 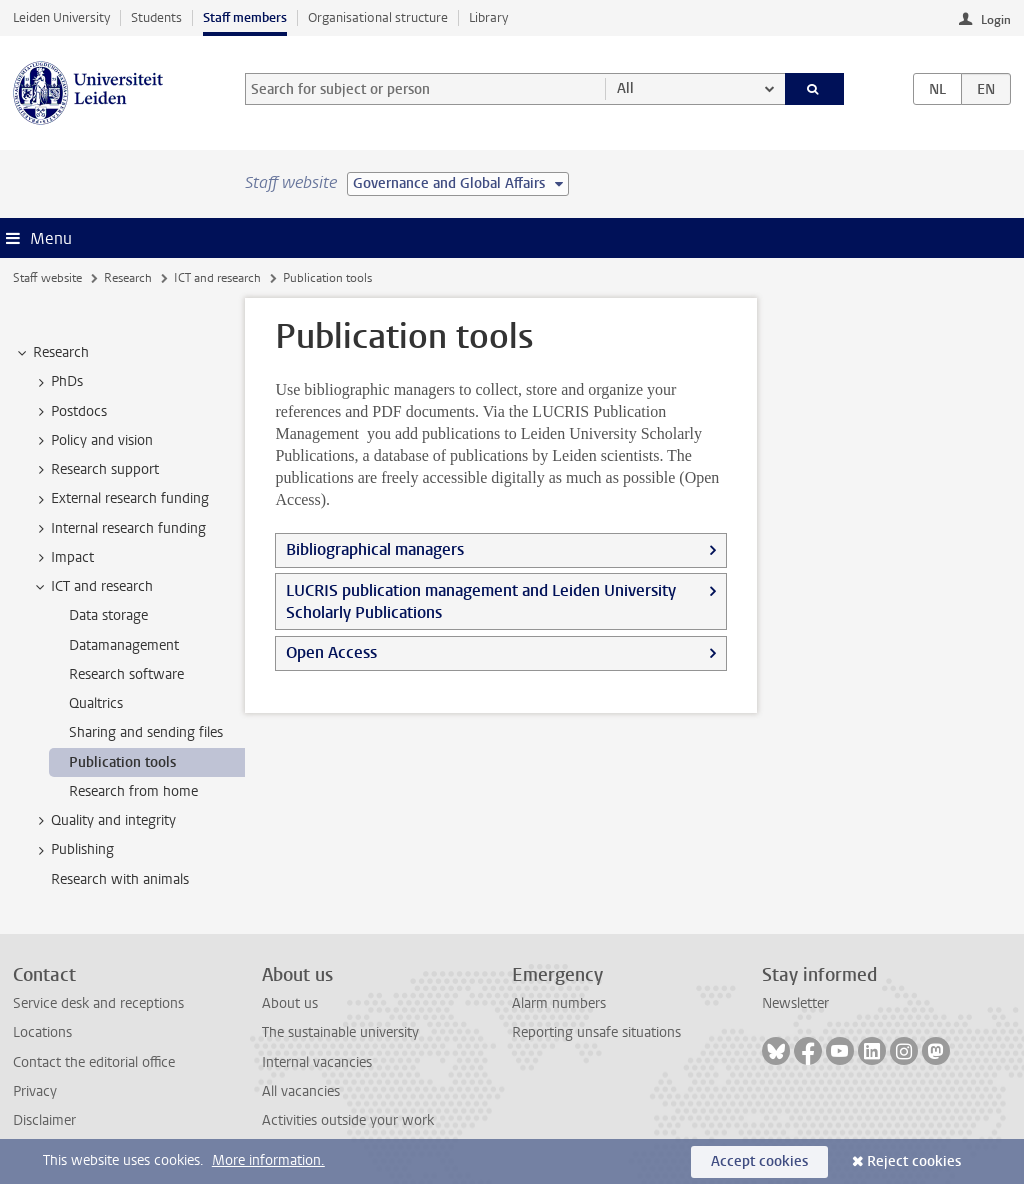 I want to click on Bibliographical managers, so click(x=375, y=549).